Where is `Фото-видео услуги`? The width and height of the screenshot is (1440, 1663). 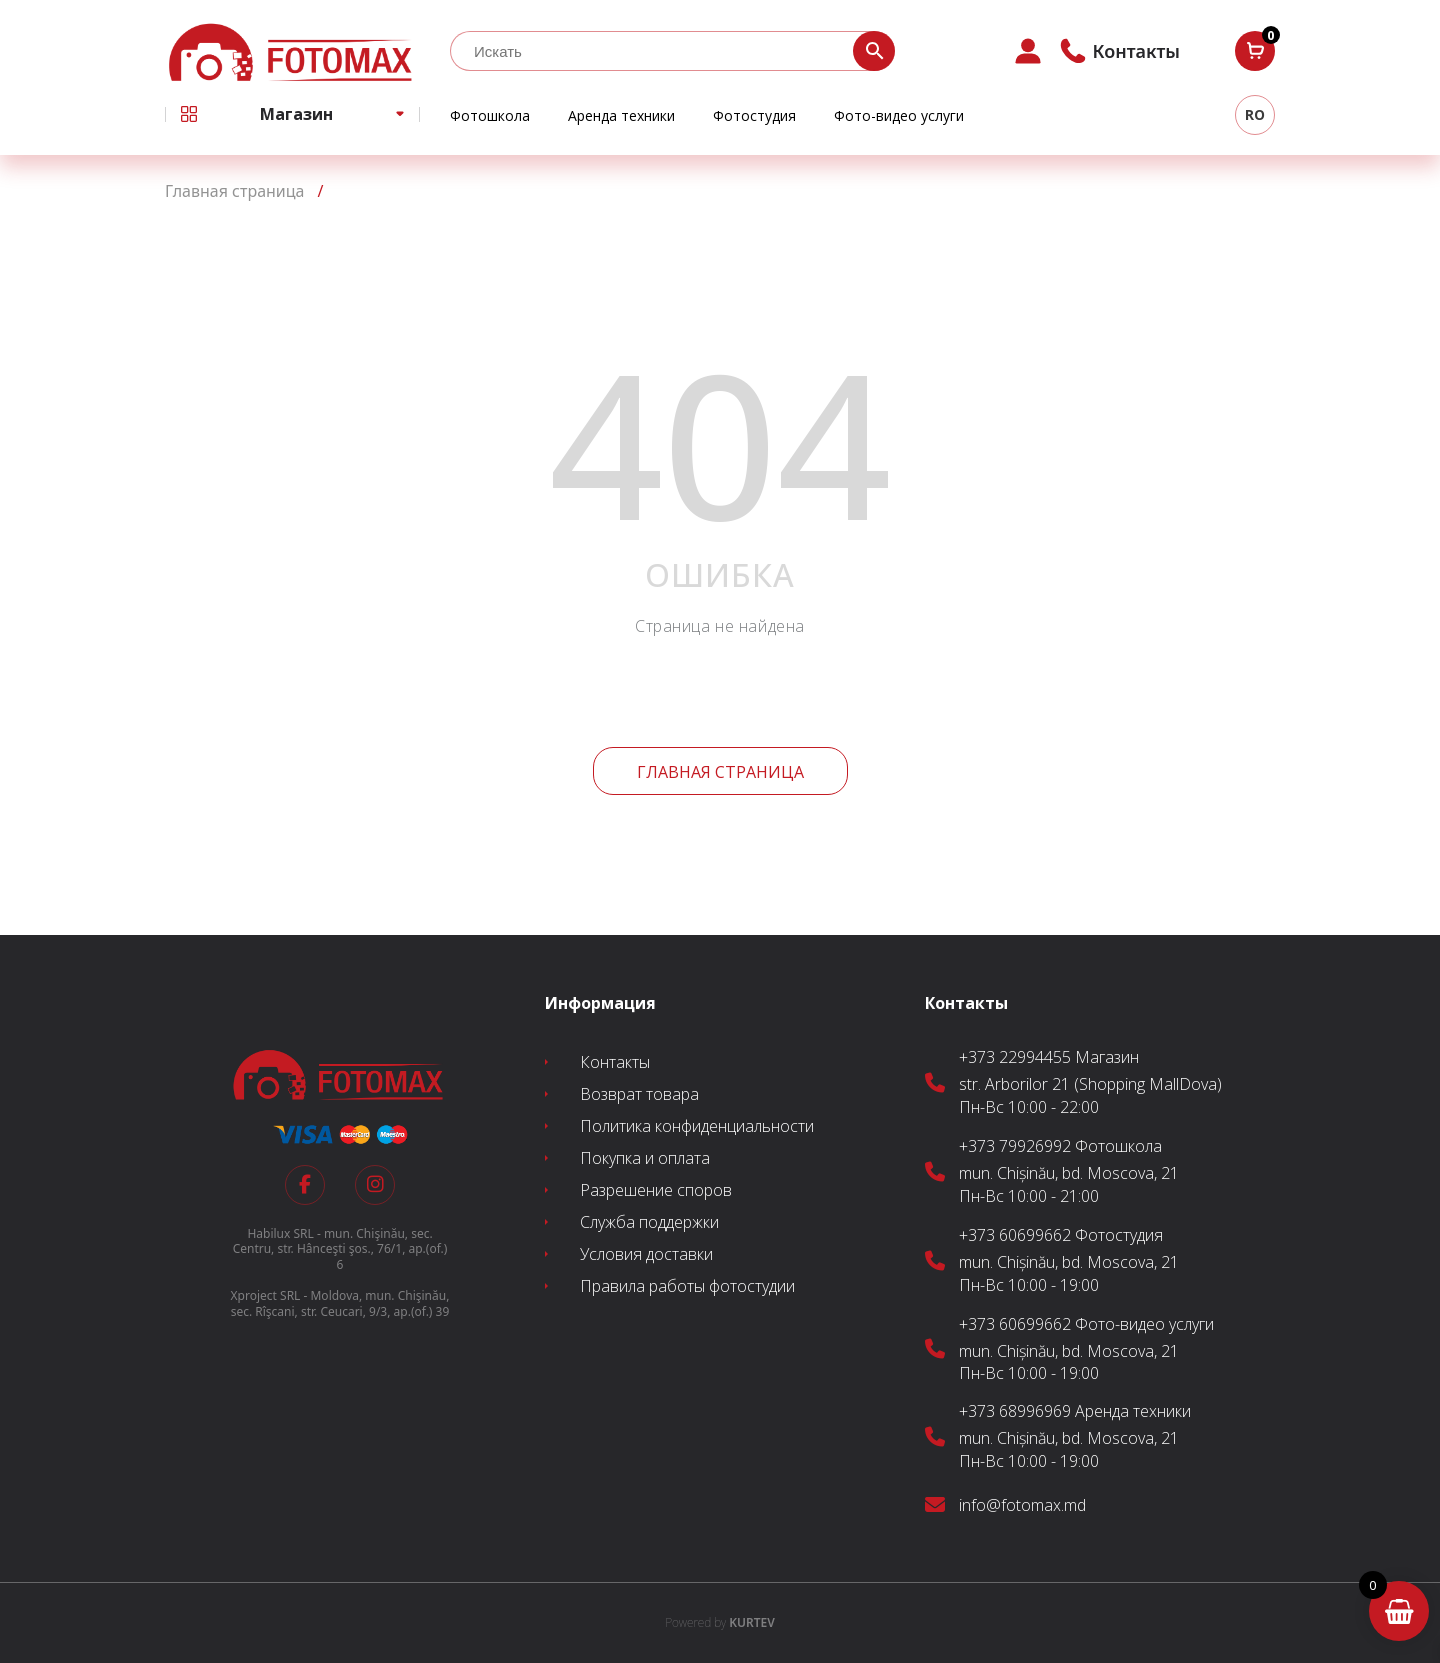
Фото-видео услуги is located at coordinates (899, 115).